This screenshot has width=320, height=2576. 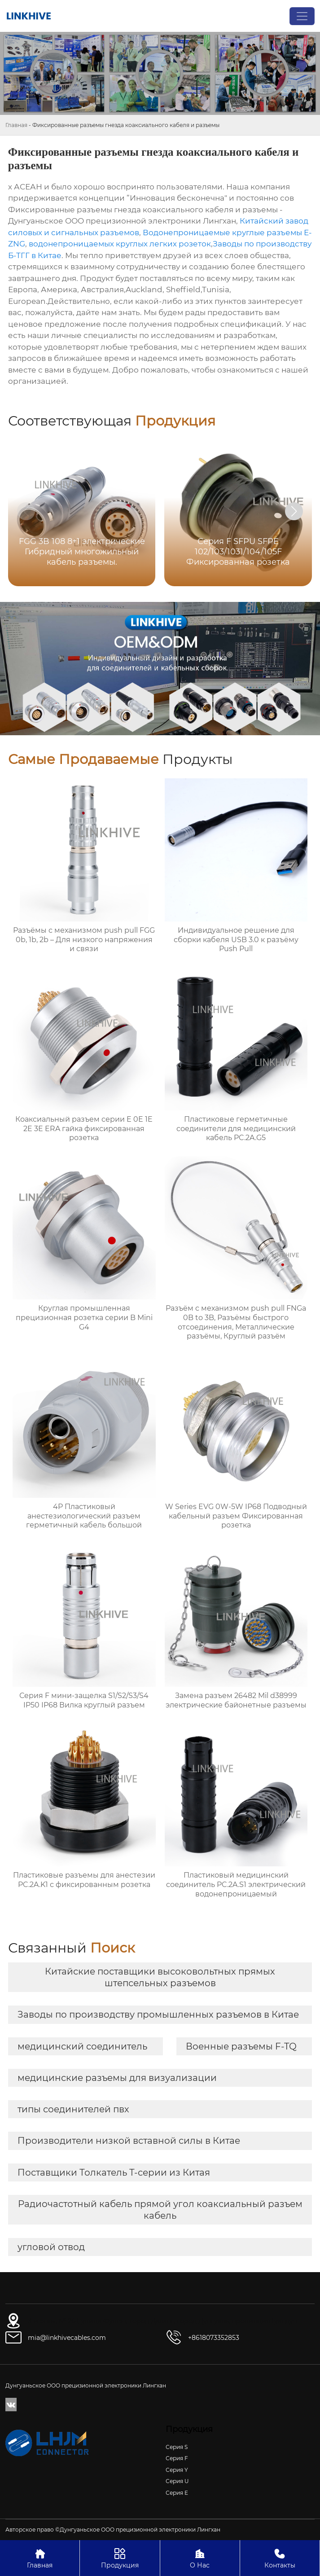 I want to click on О Нас, so click(x=200, y=2558).